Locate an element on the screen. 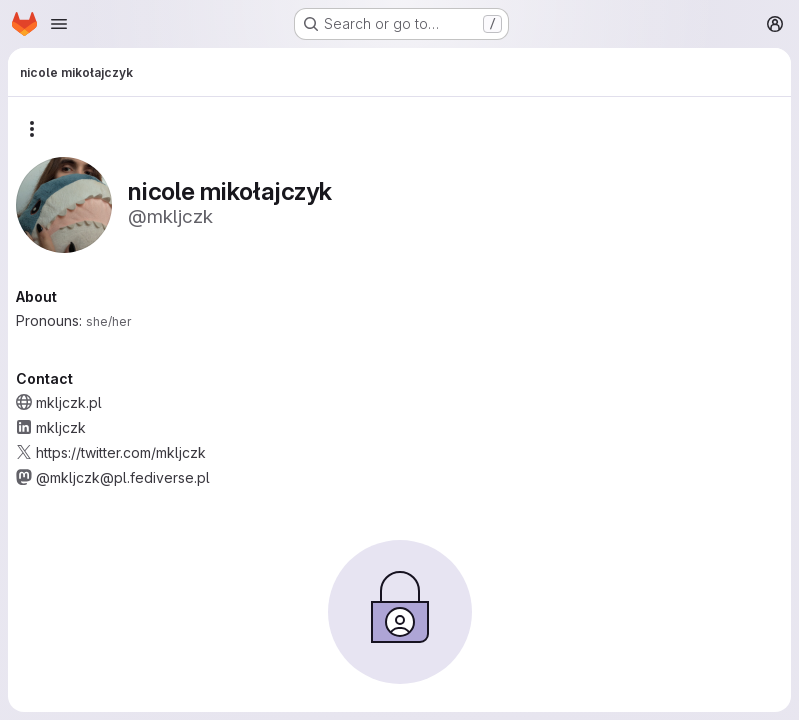 The height and width of the screenshot is (720, 799). https://twitter.com/mkljczk is located at coordinates (121, 452).